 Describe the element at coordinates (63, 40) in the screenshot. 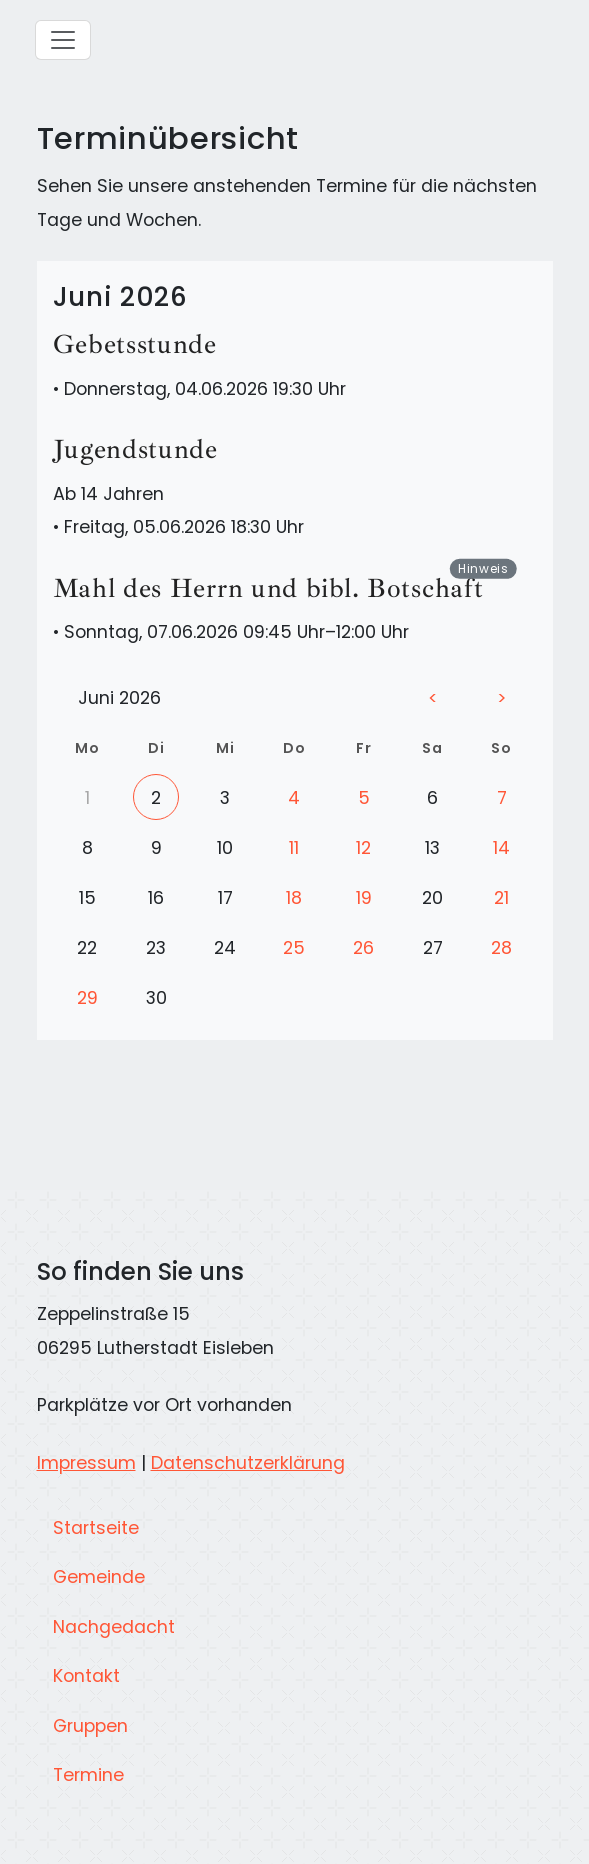

I see `[Hauptmenü]` at that location.